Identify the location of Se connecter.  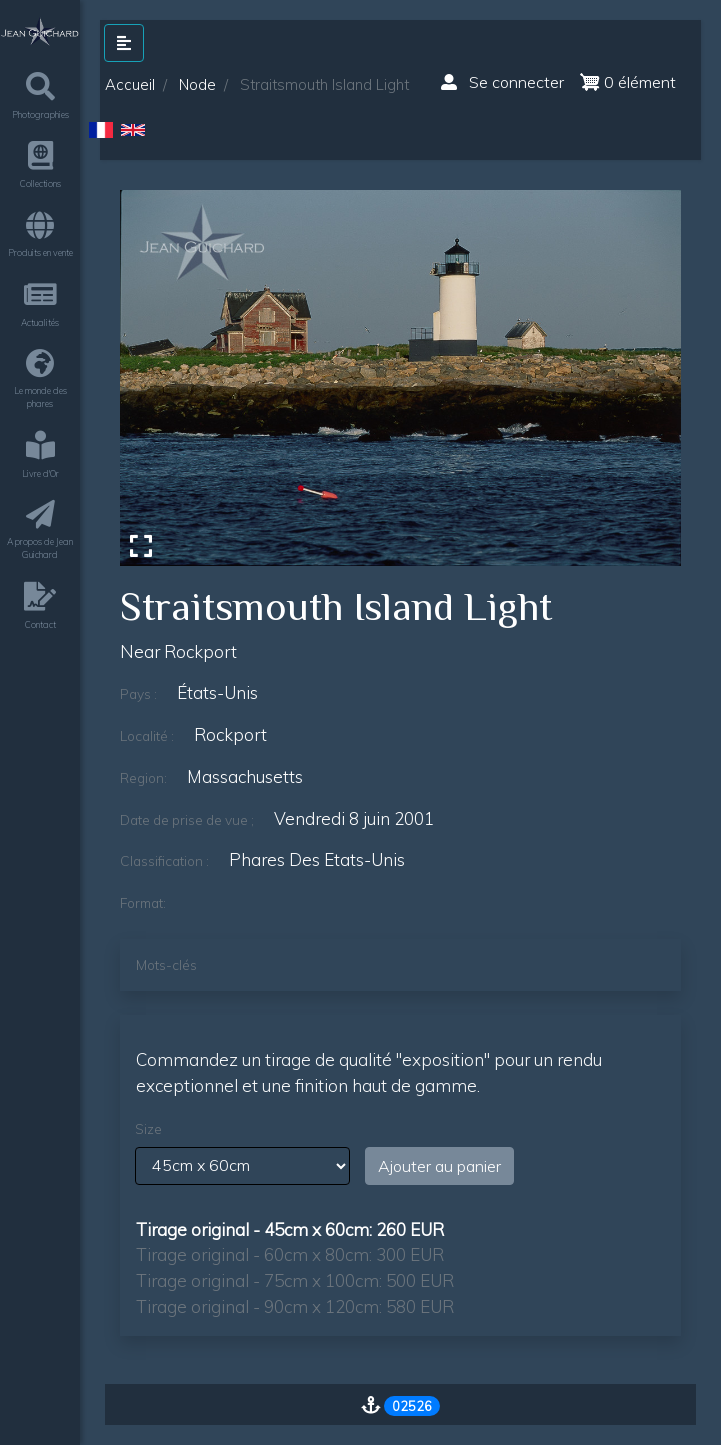
(502, 82).